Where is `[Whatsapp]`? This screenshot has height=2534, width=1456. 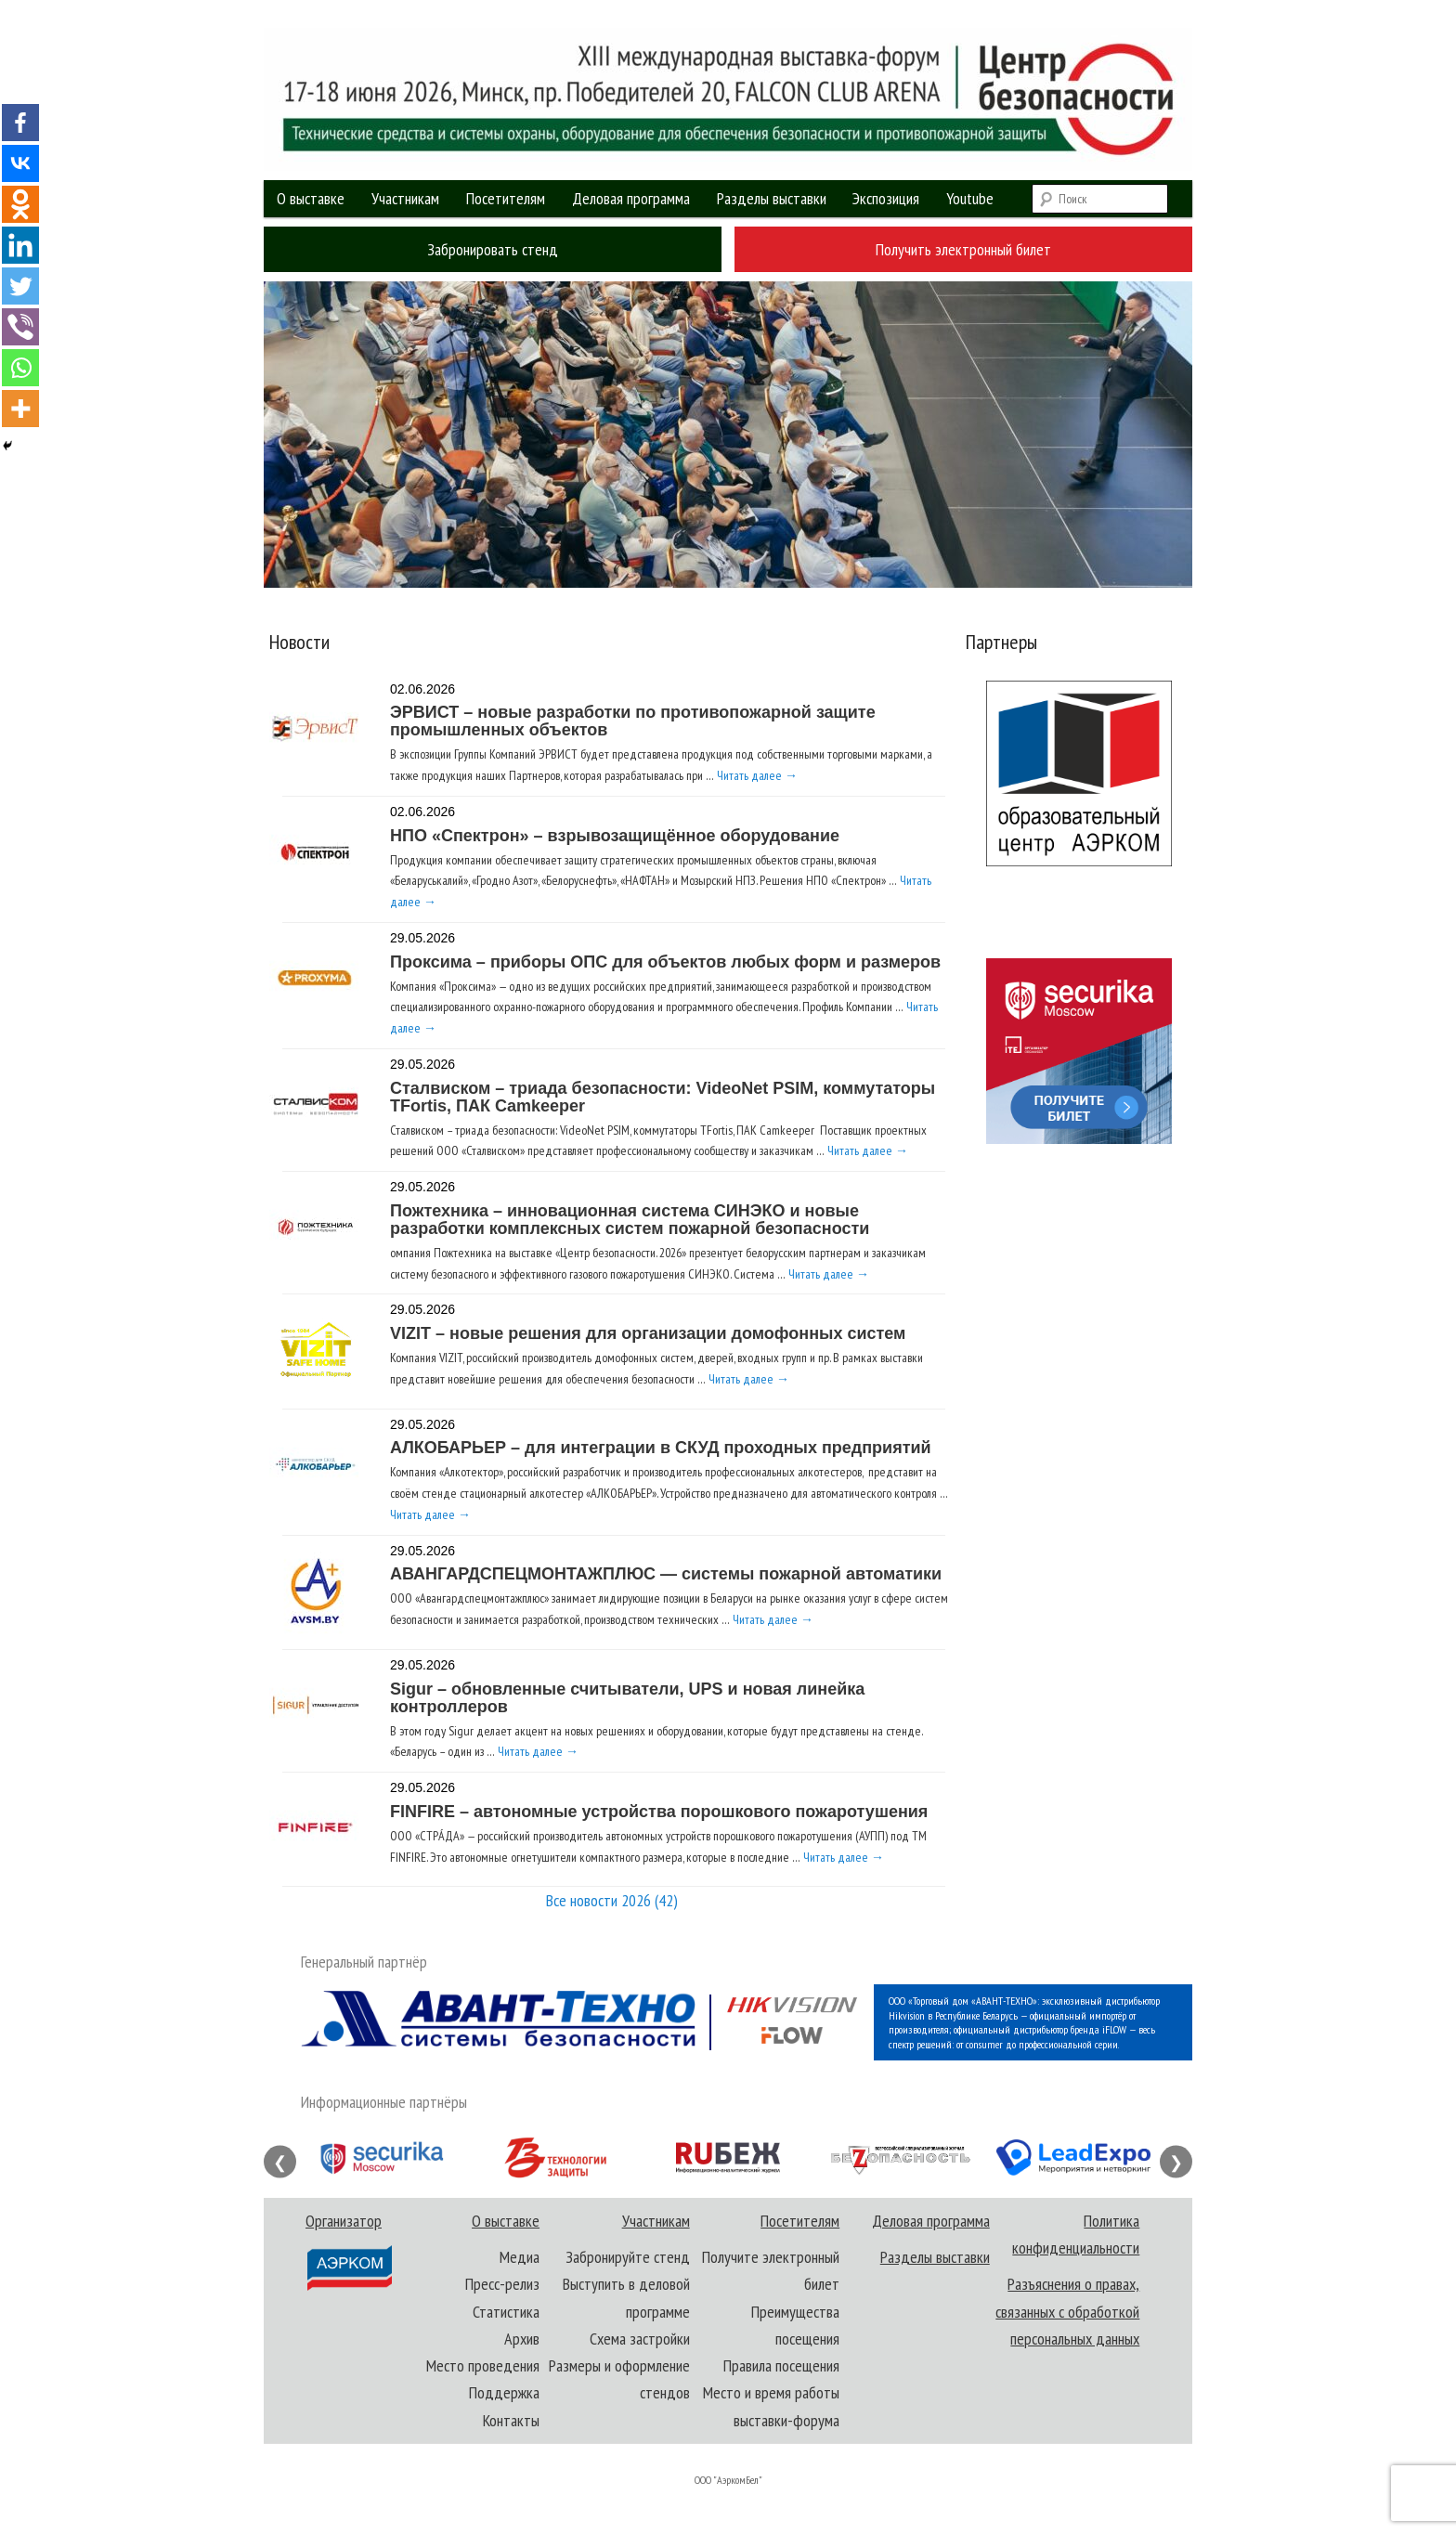
[Whatsapp] is located at coordinates (20, 367).